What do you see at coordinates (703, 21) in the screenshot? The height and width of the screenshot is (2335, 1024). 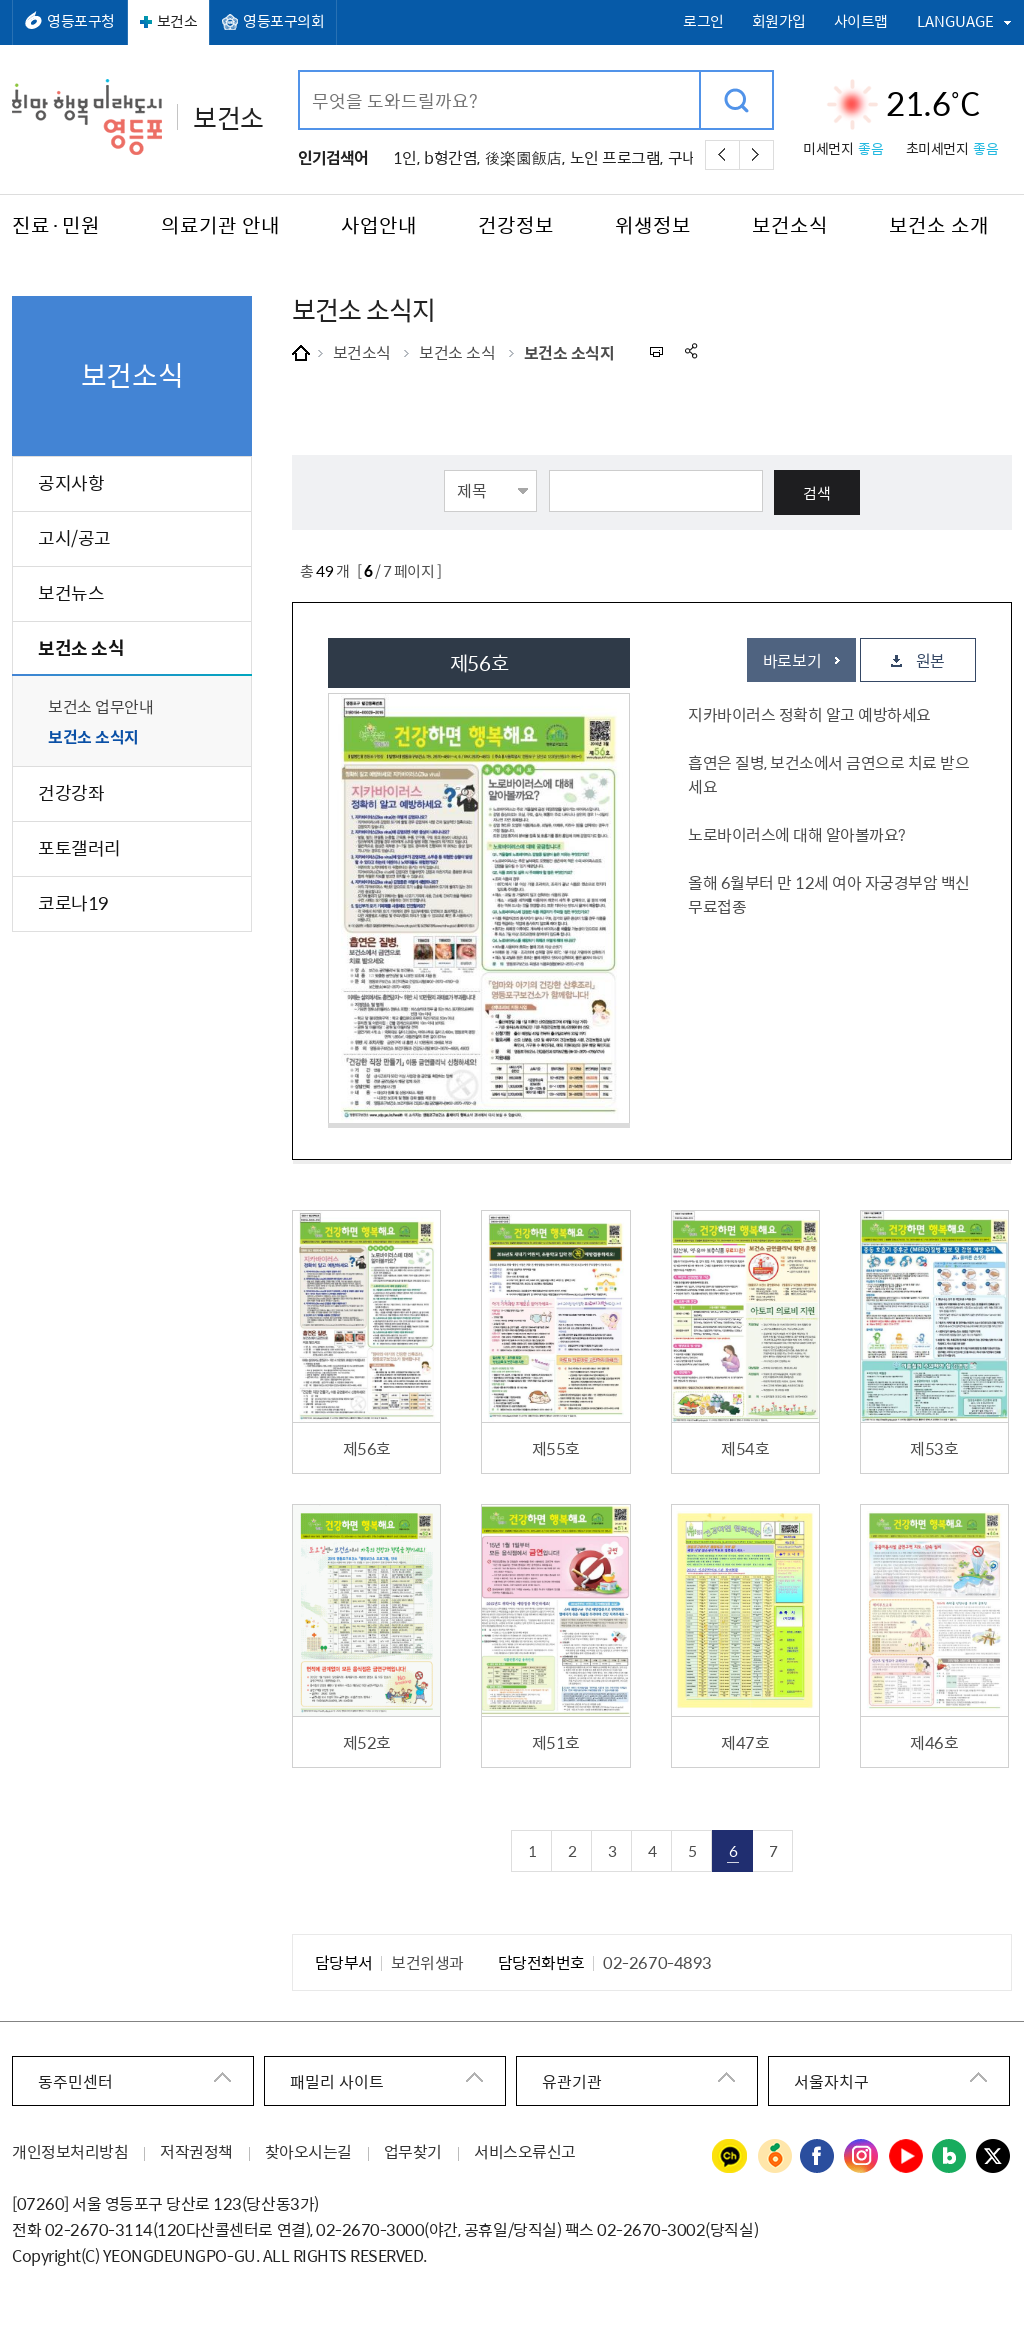 I see `로그인` at bounding box center [703, 21].